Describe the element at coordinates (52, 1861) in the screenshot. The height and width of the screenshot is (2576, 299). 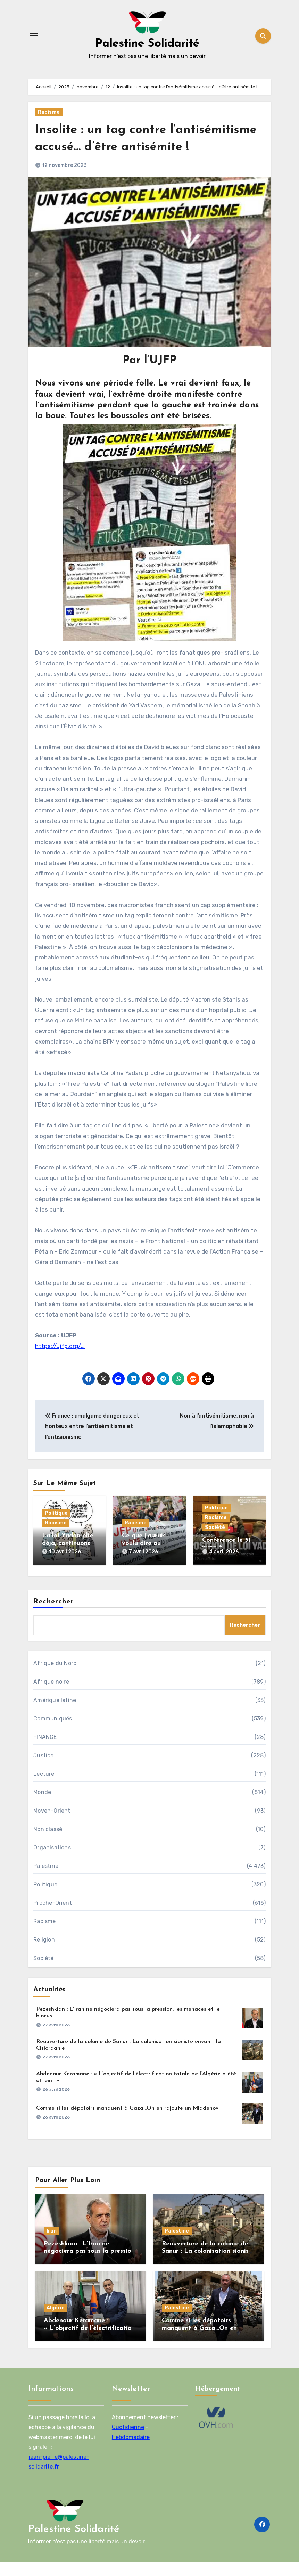
I see `Organisations` at that location.